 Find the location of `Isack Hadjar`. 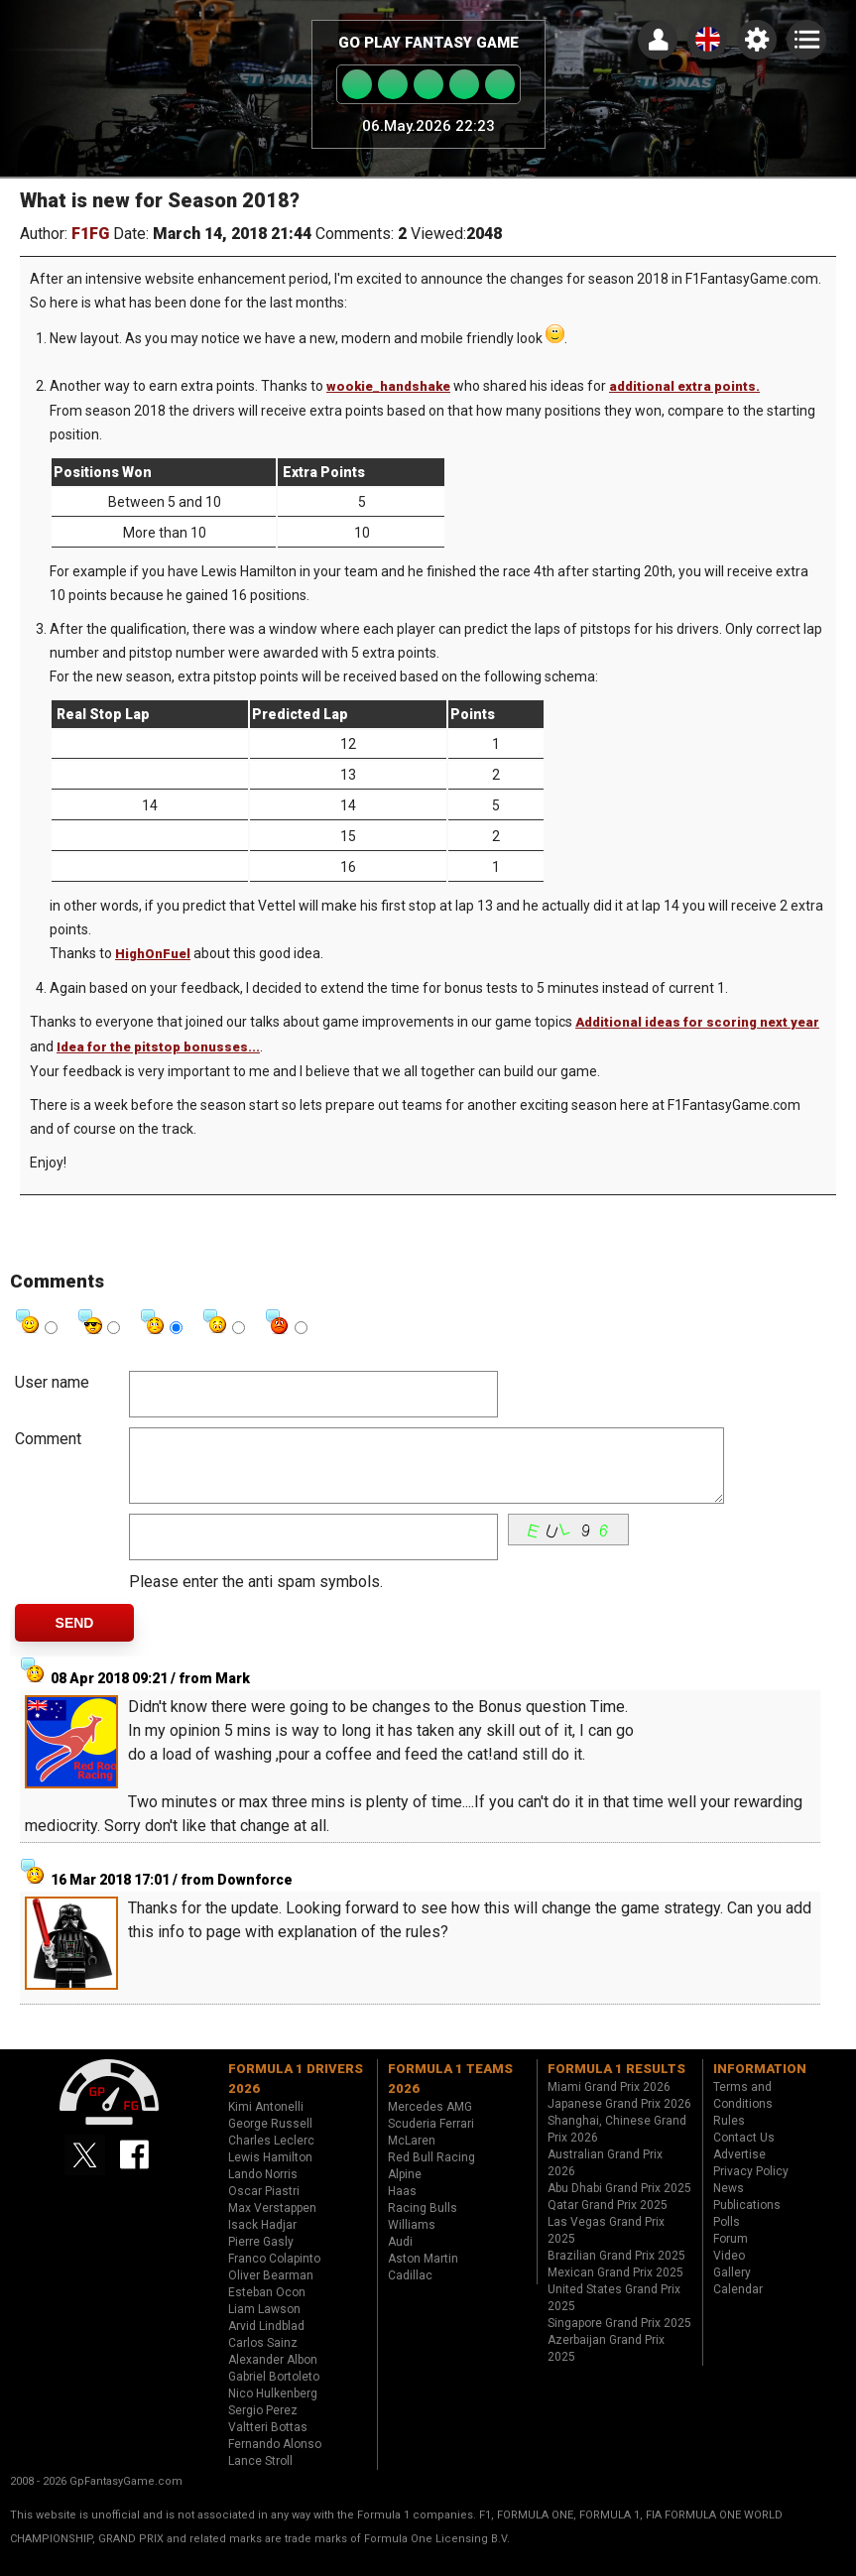

Isack Hadjar is located at coordinates (262, 2240).